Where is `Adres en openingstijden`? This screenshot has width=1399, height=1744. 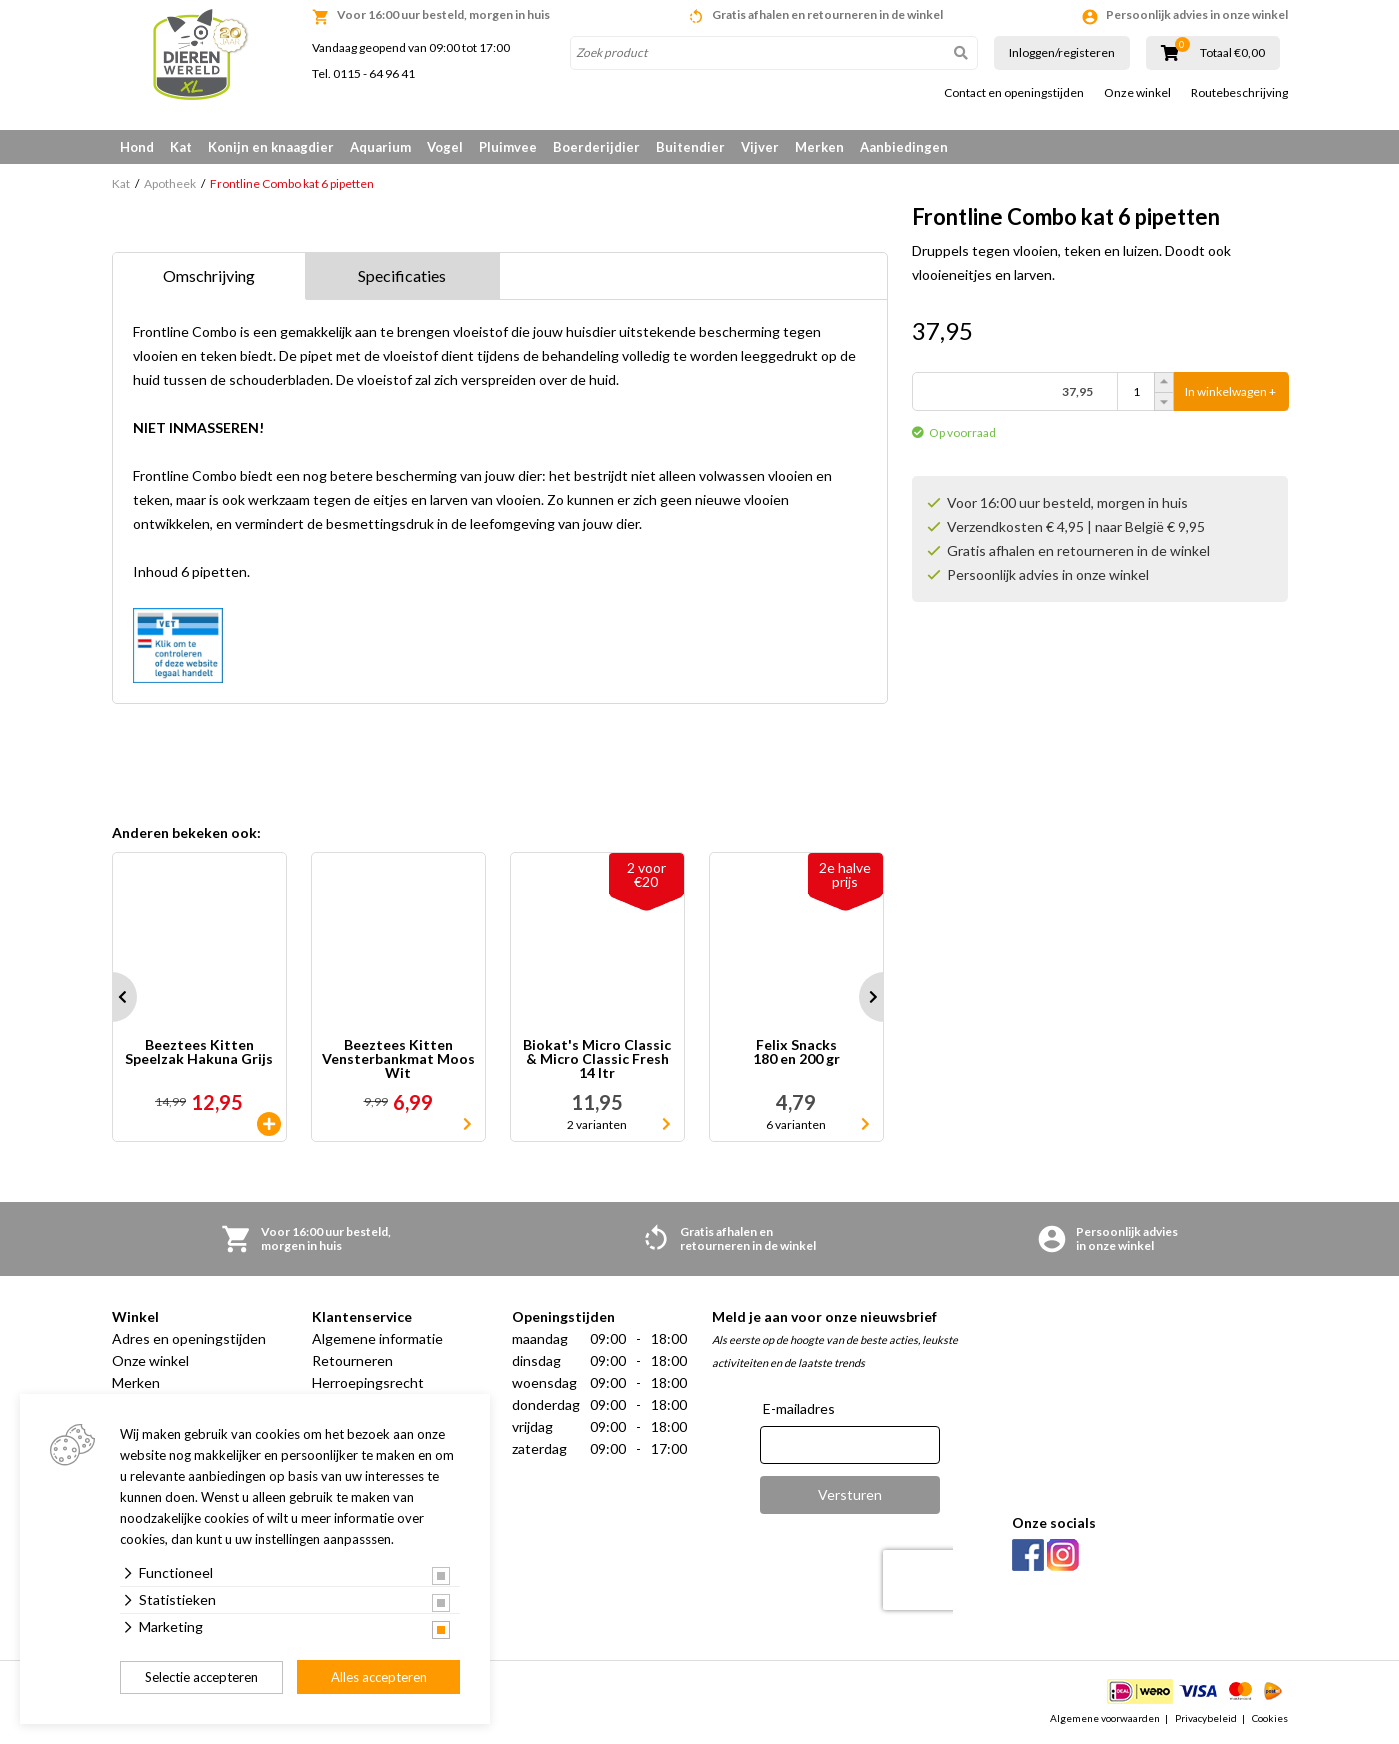 Adres en openingstijden is located at coordinates (189, 1338).